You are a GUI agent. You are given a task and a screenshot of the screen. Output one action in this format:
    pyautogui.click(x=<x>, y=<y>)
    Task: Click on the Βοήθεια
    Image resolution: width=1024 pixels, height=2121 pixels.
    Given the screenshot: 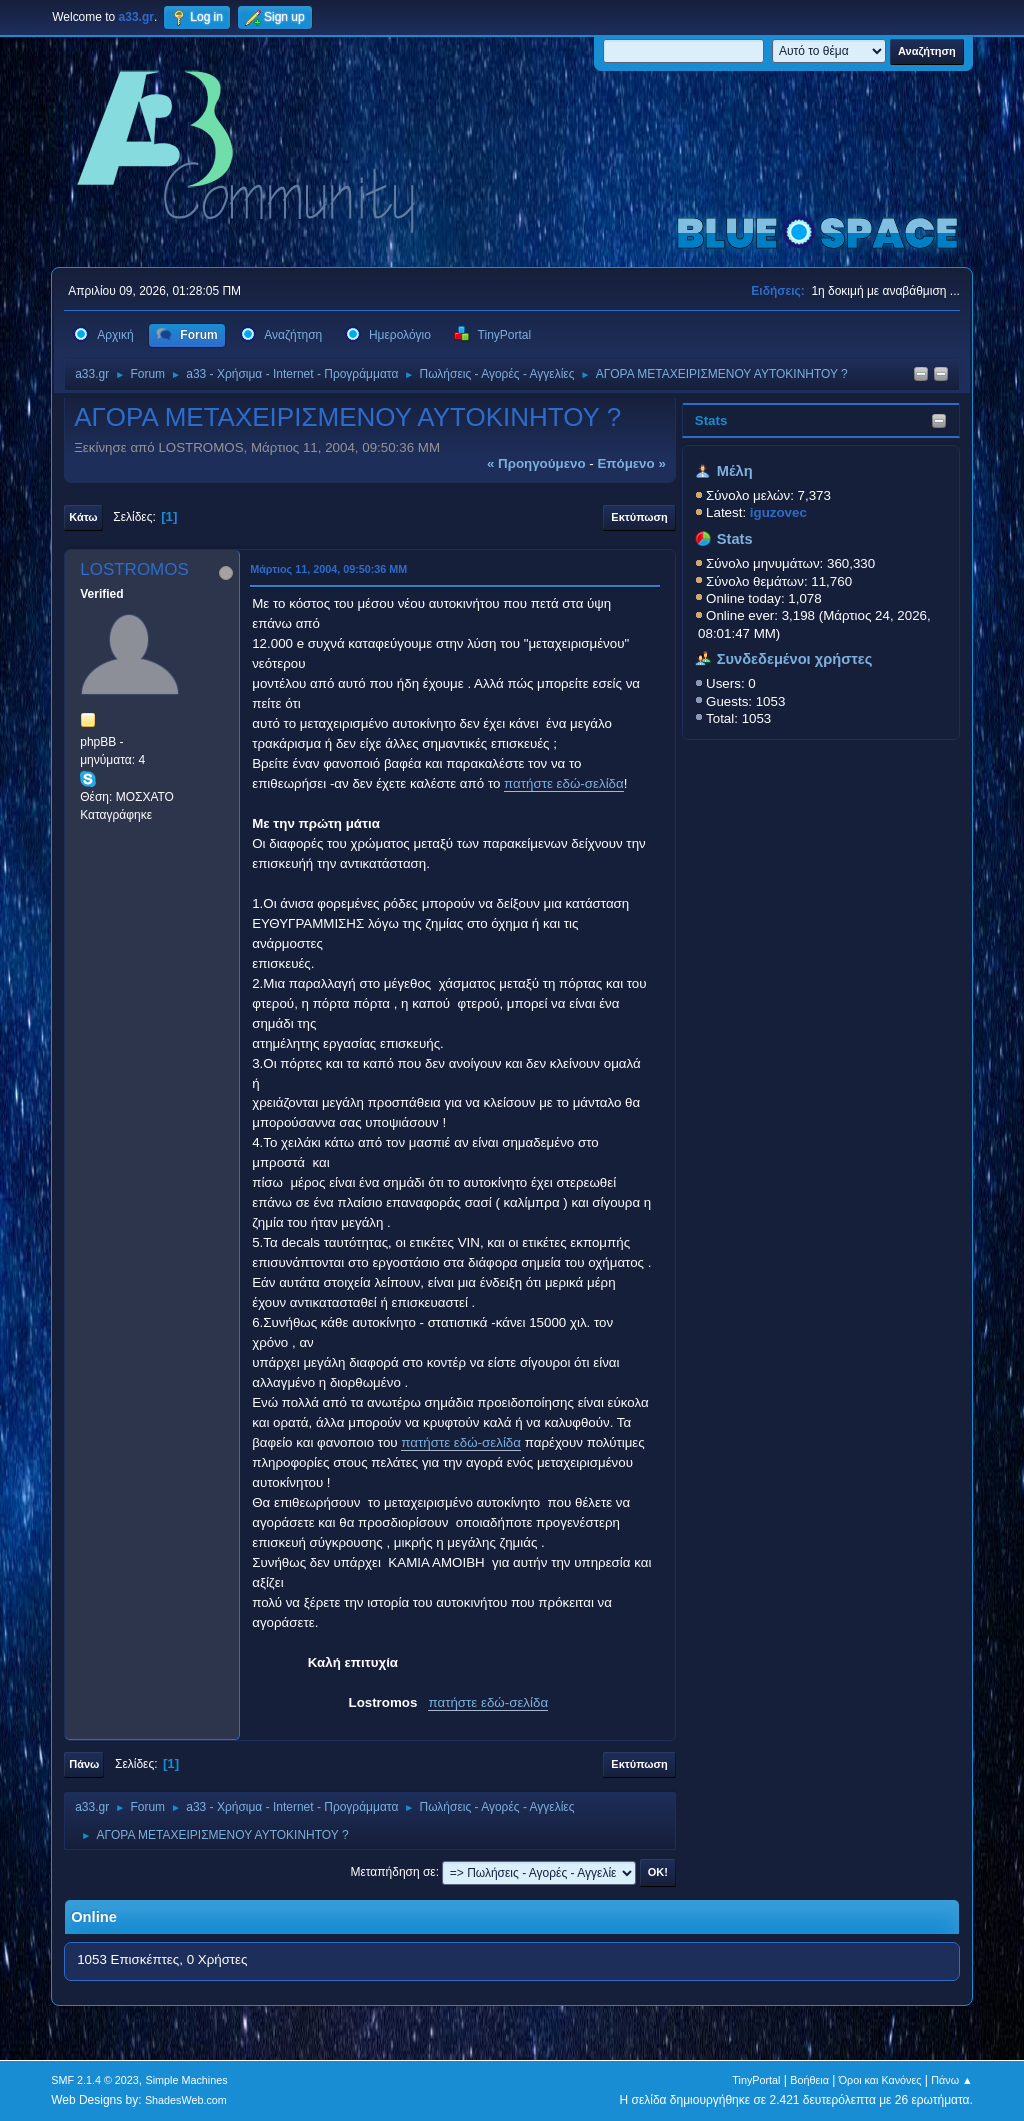 What is the action you would take?
    pyautogui.click(x=809, y=2080)
    